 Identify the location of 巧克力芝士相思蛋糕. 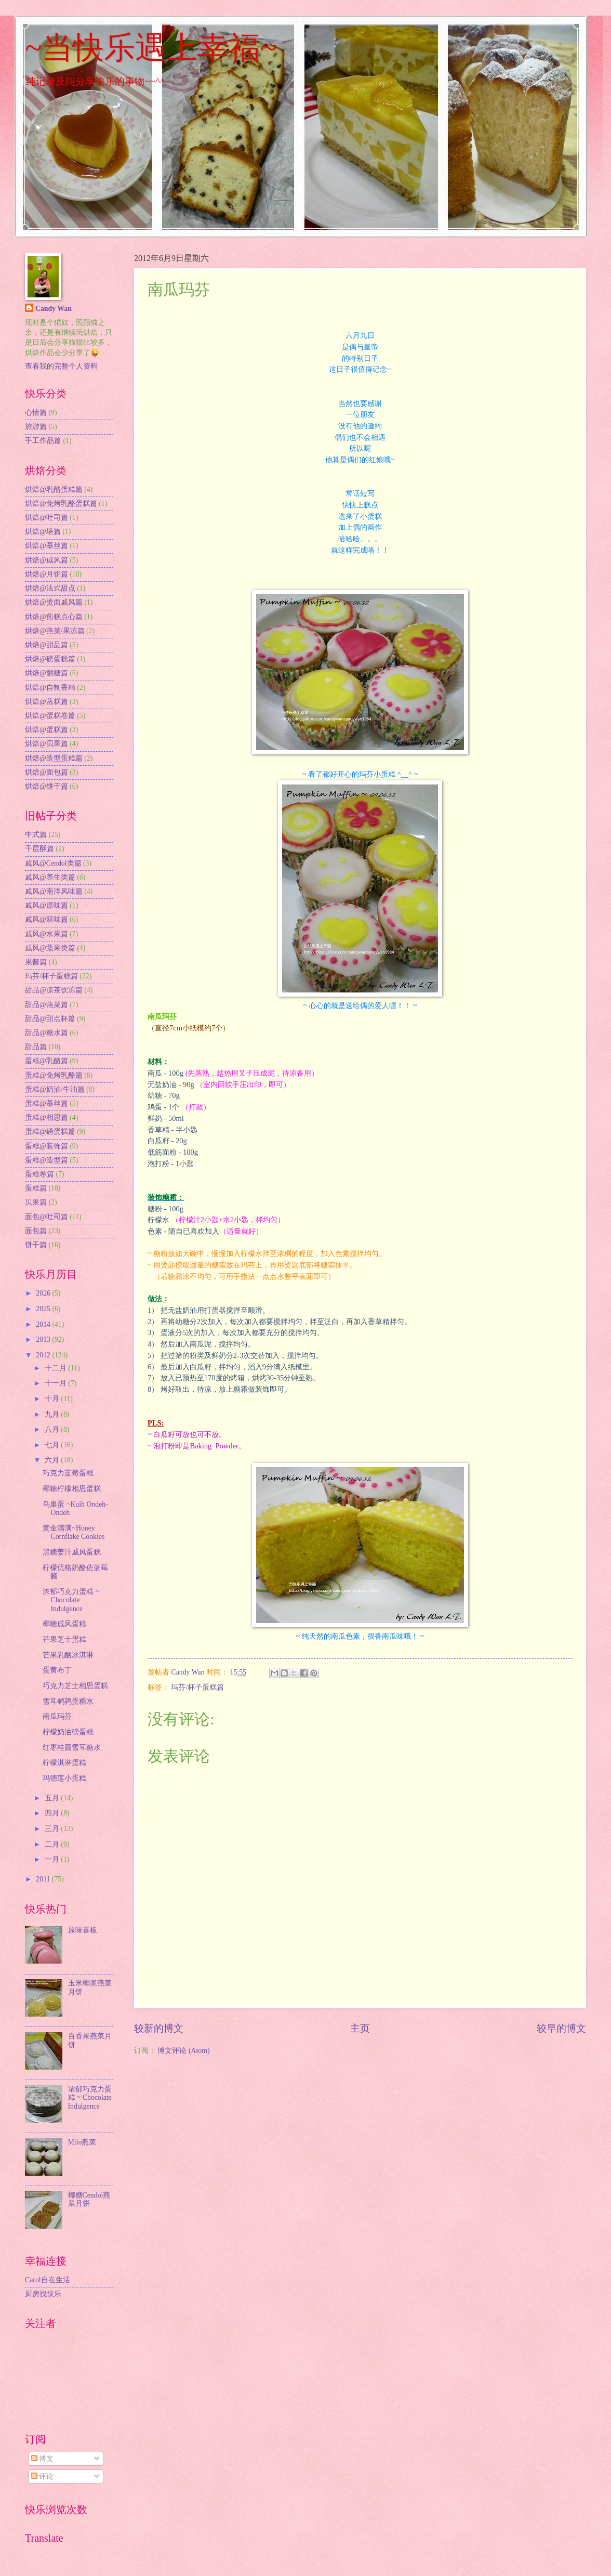
(75, 1686).